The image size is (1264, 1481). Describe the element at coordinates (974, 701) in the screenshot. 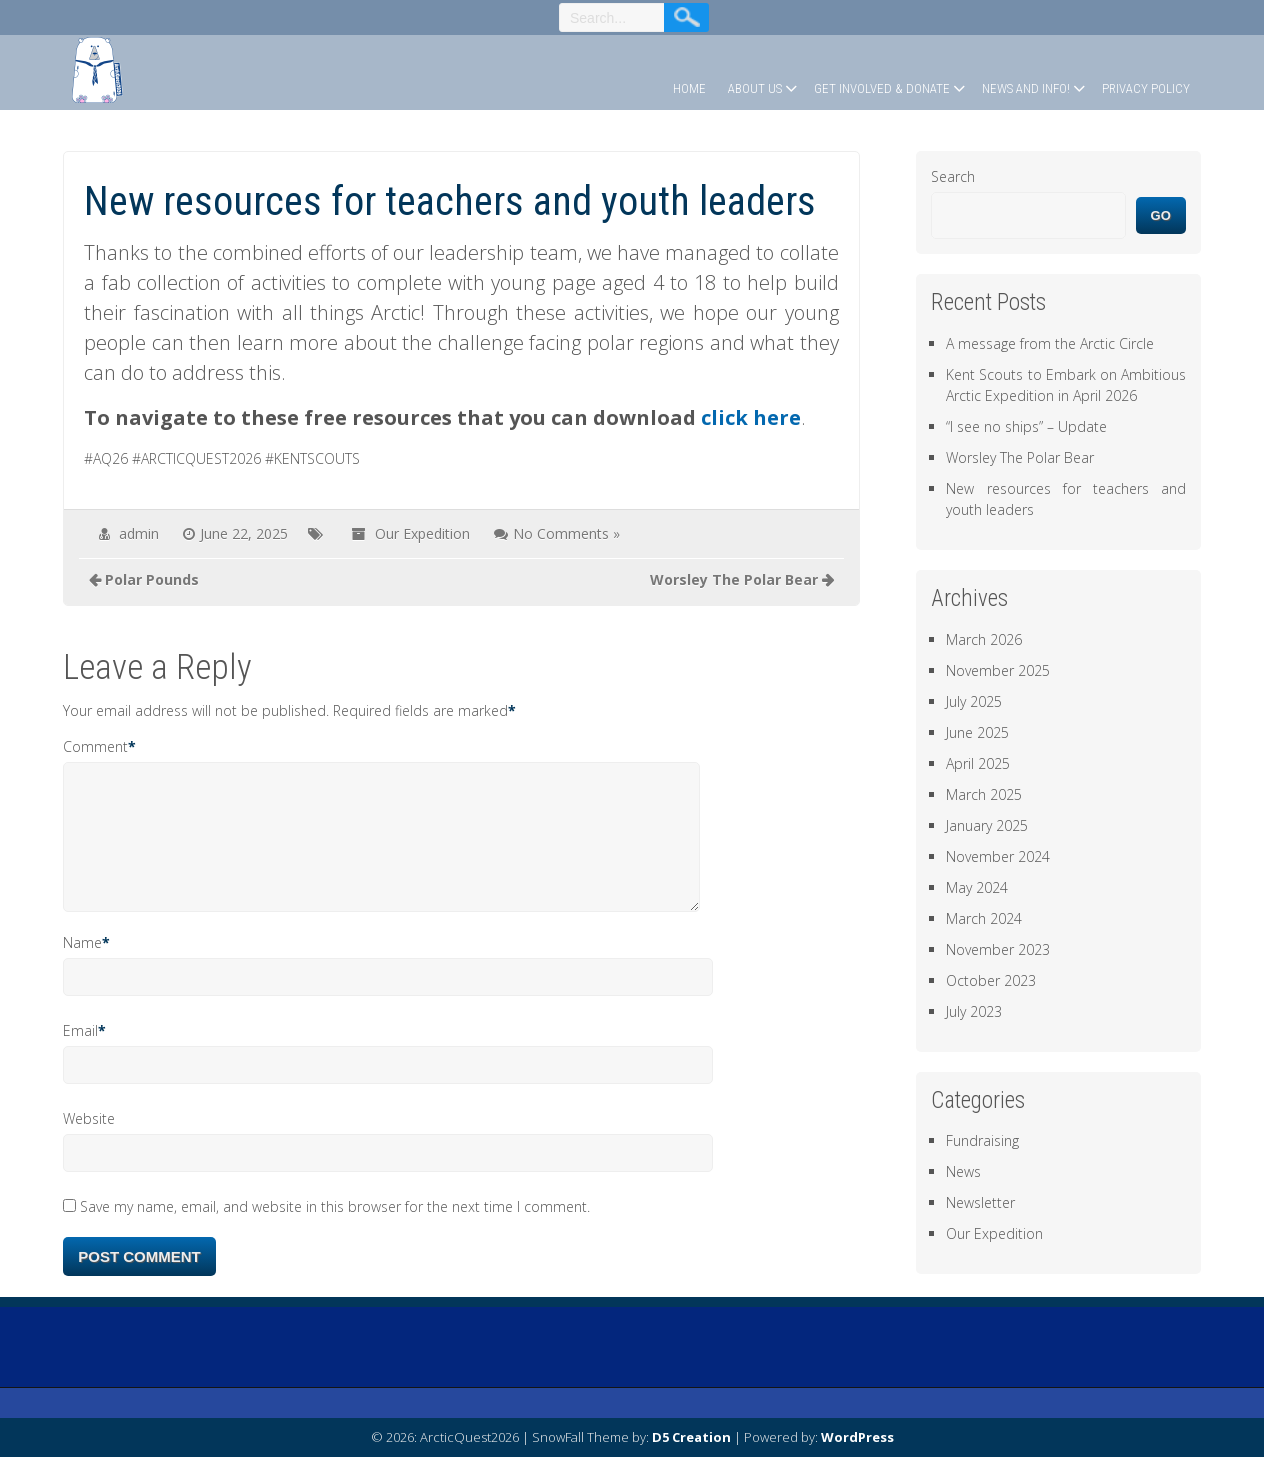

I see `July 2025` at that location.